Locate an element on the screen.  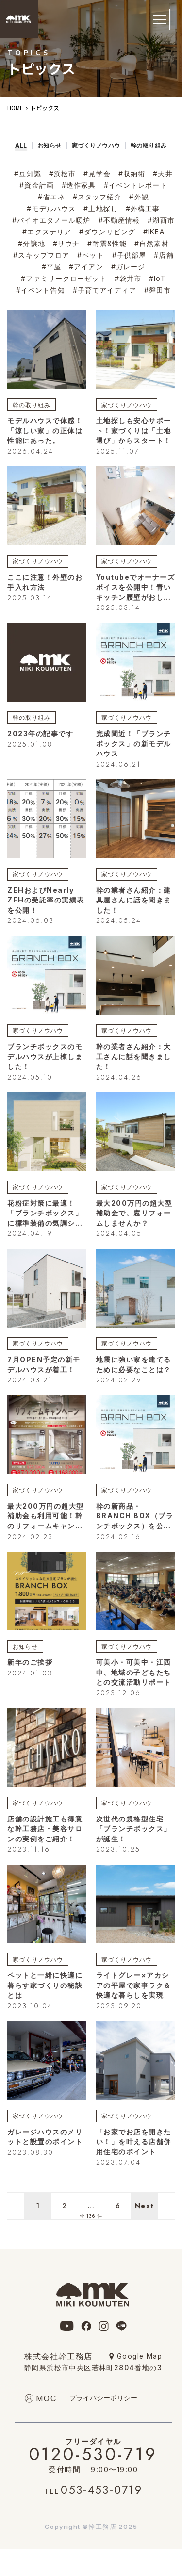
#スタッフ紹介 is located at coordinates (97, 197).